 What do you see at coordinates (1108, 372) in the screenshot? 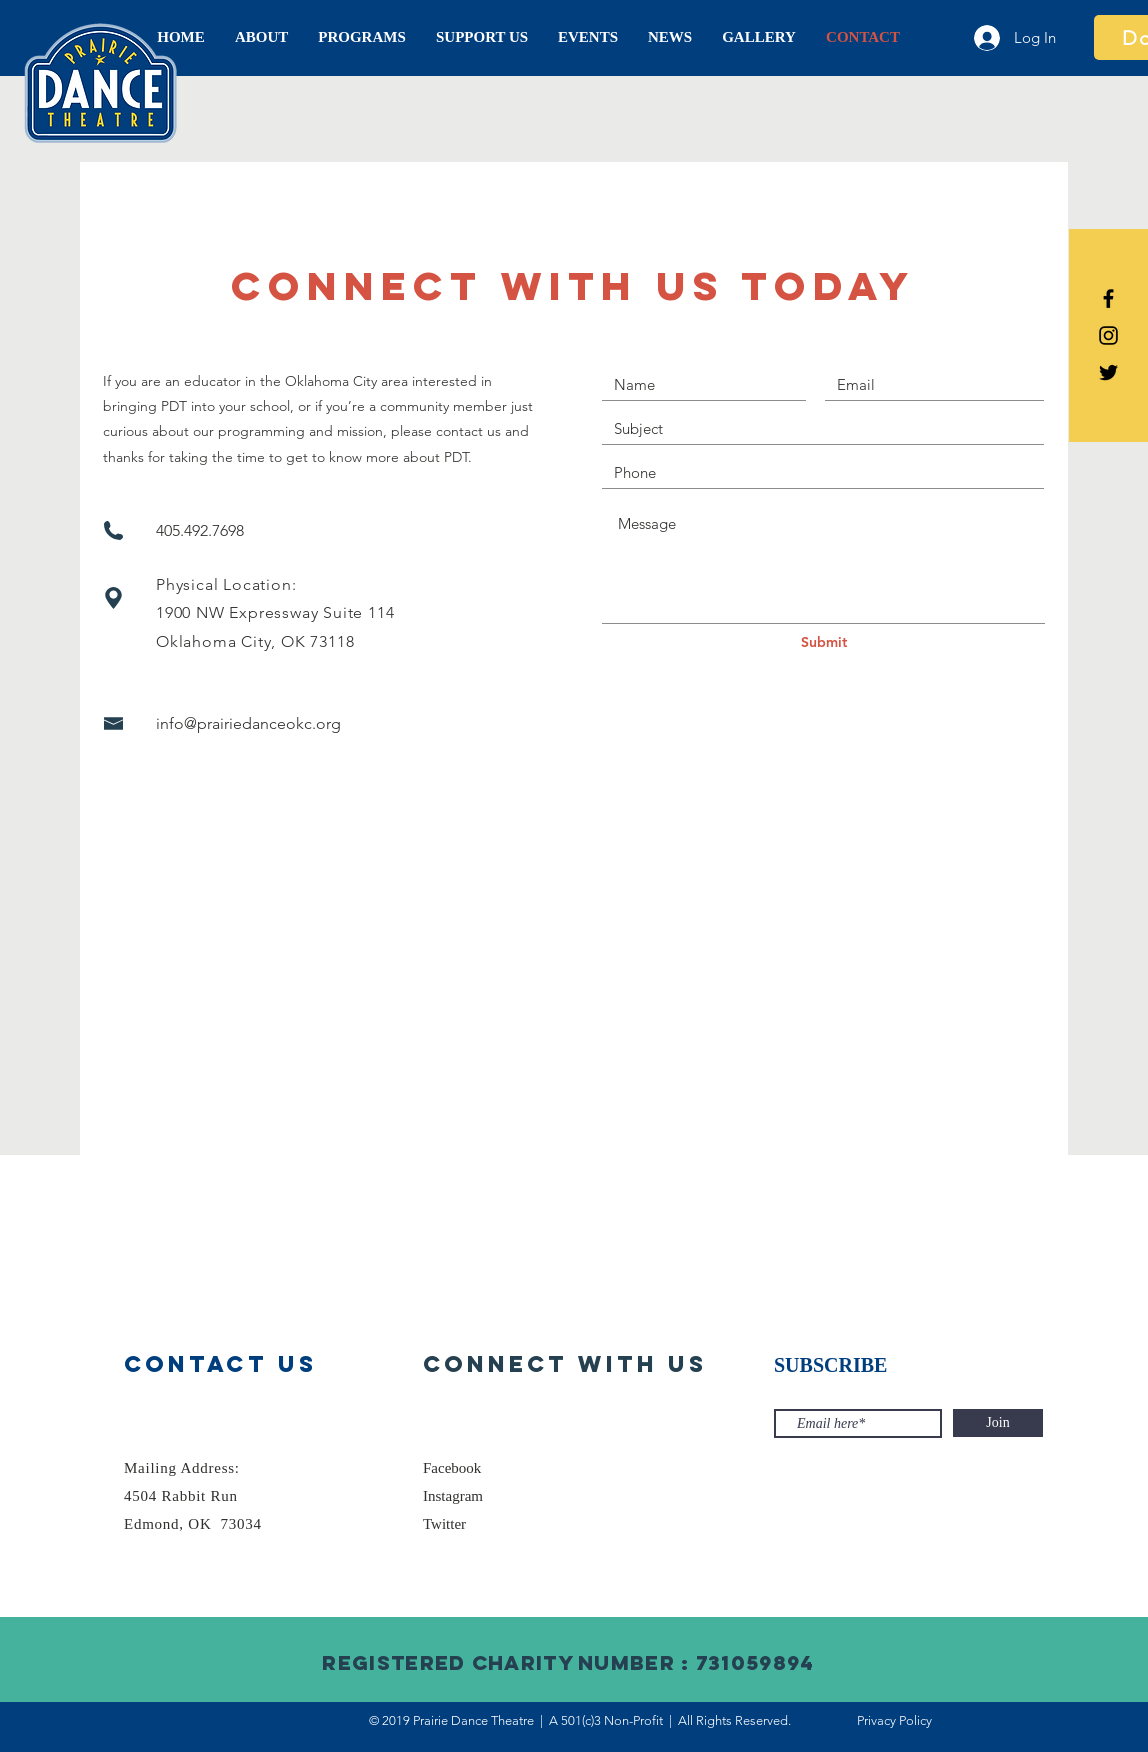
I see `[Prairie Dance Theatre Twitter]` at bounding box center [1108, 372].